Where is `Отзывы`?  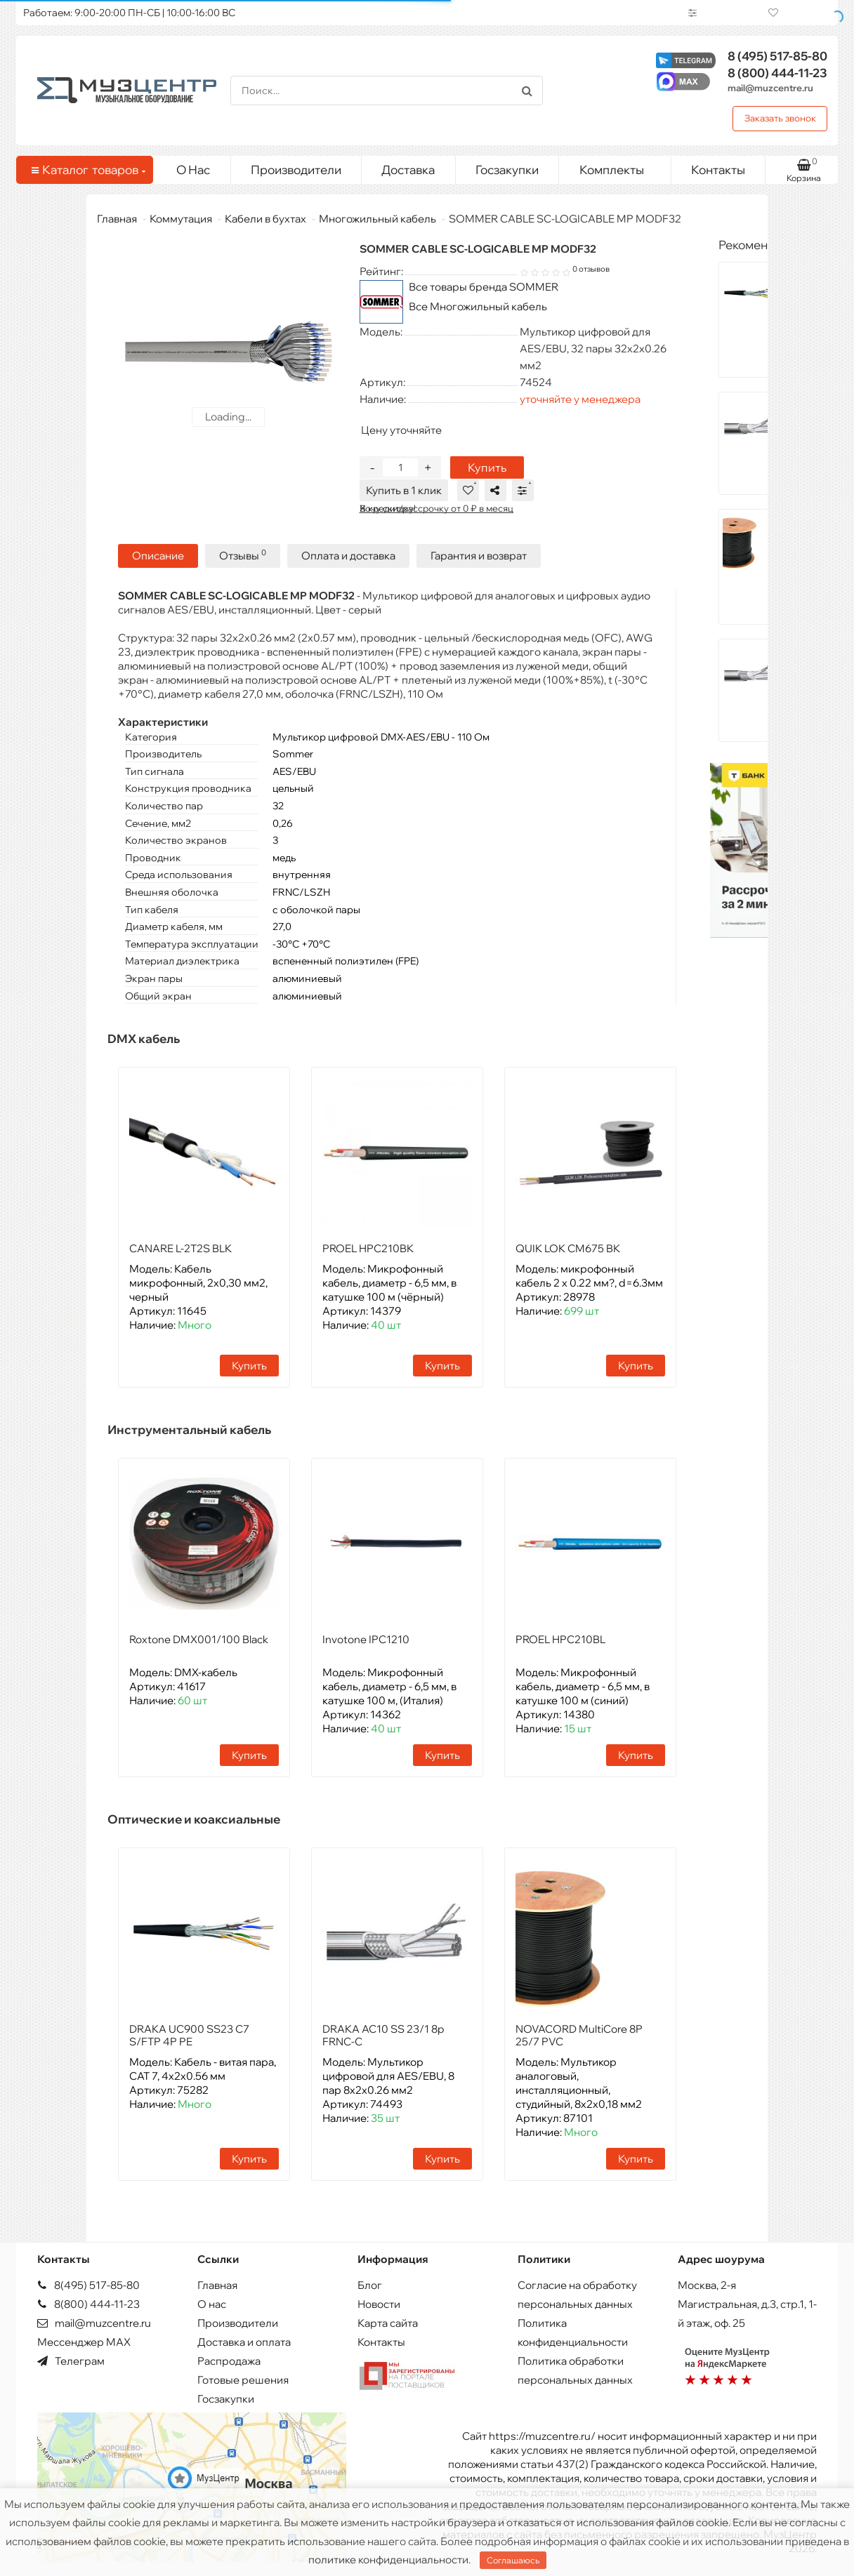 Отзывы is located at coordinates (242, 554).